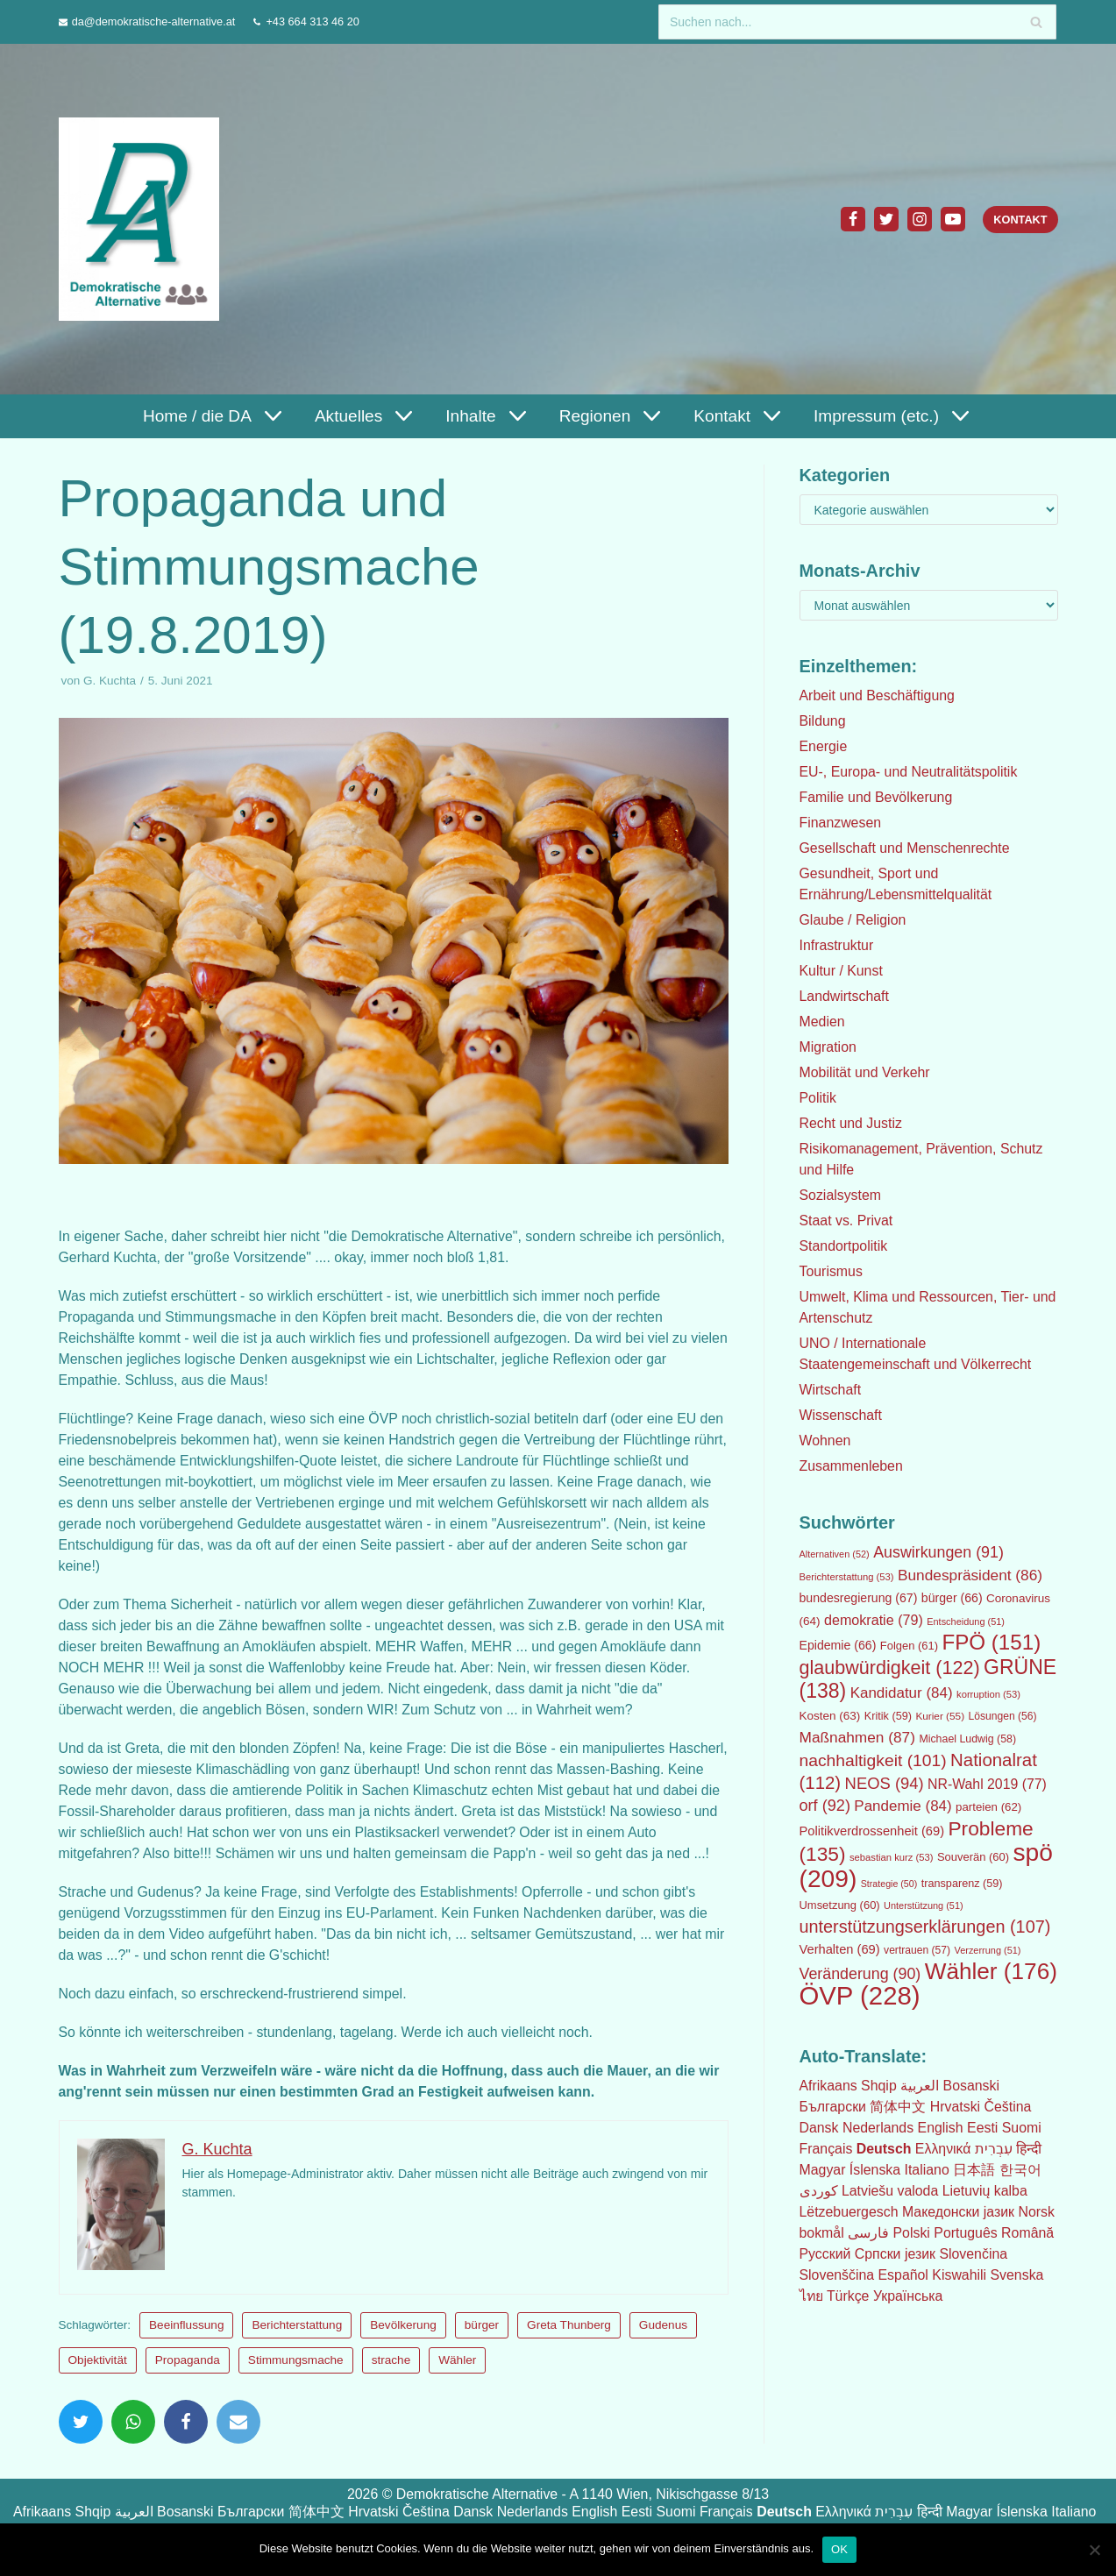 Image resolution: width=1116 pixels, height=2576 pixels. What do you see at coordinates (857, 1737) in the screenshot?
I see `Maßnahmen [Maßnahmen (87 Einträge)]` at bounding box center [857, 1737].